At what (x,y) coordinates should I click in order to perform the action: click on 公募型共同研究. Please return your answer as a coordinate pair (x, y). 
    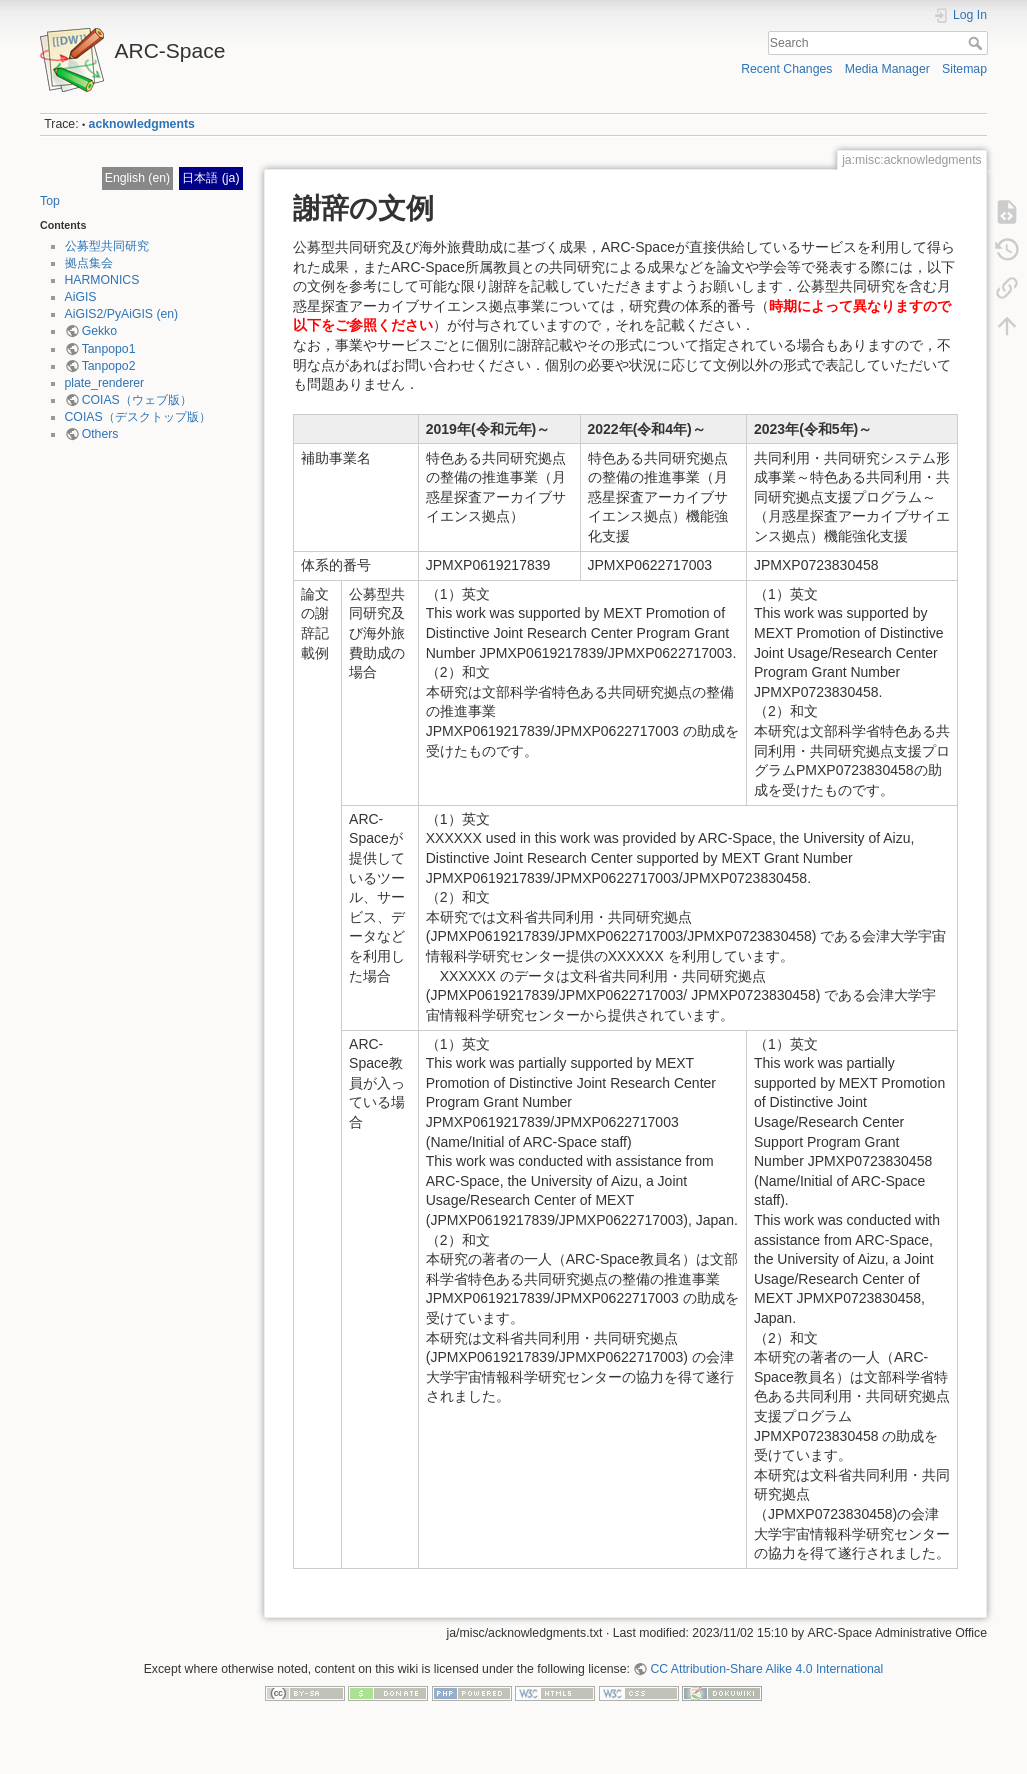
    Looking at the image, I should click on (107, 246).